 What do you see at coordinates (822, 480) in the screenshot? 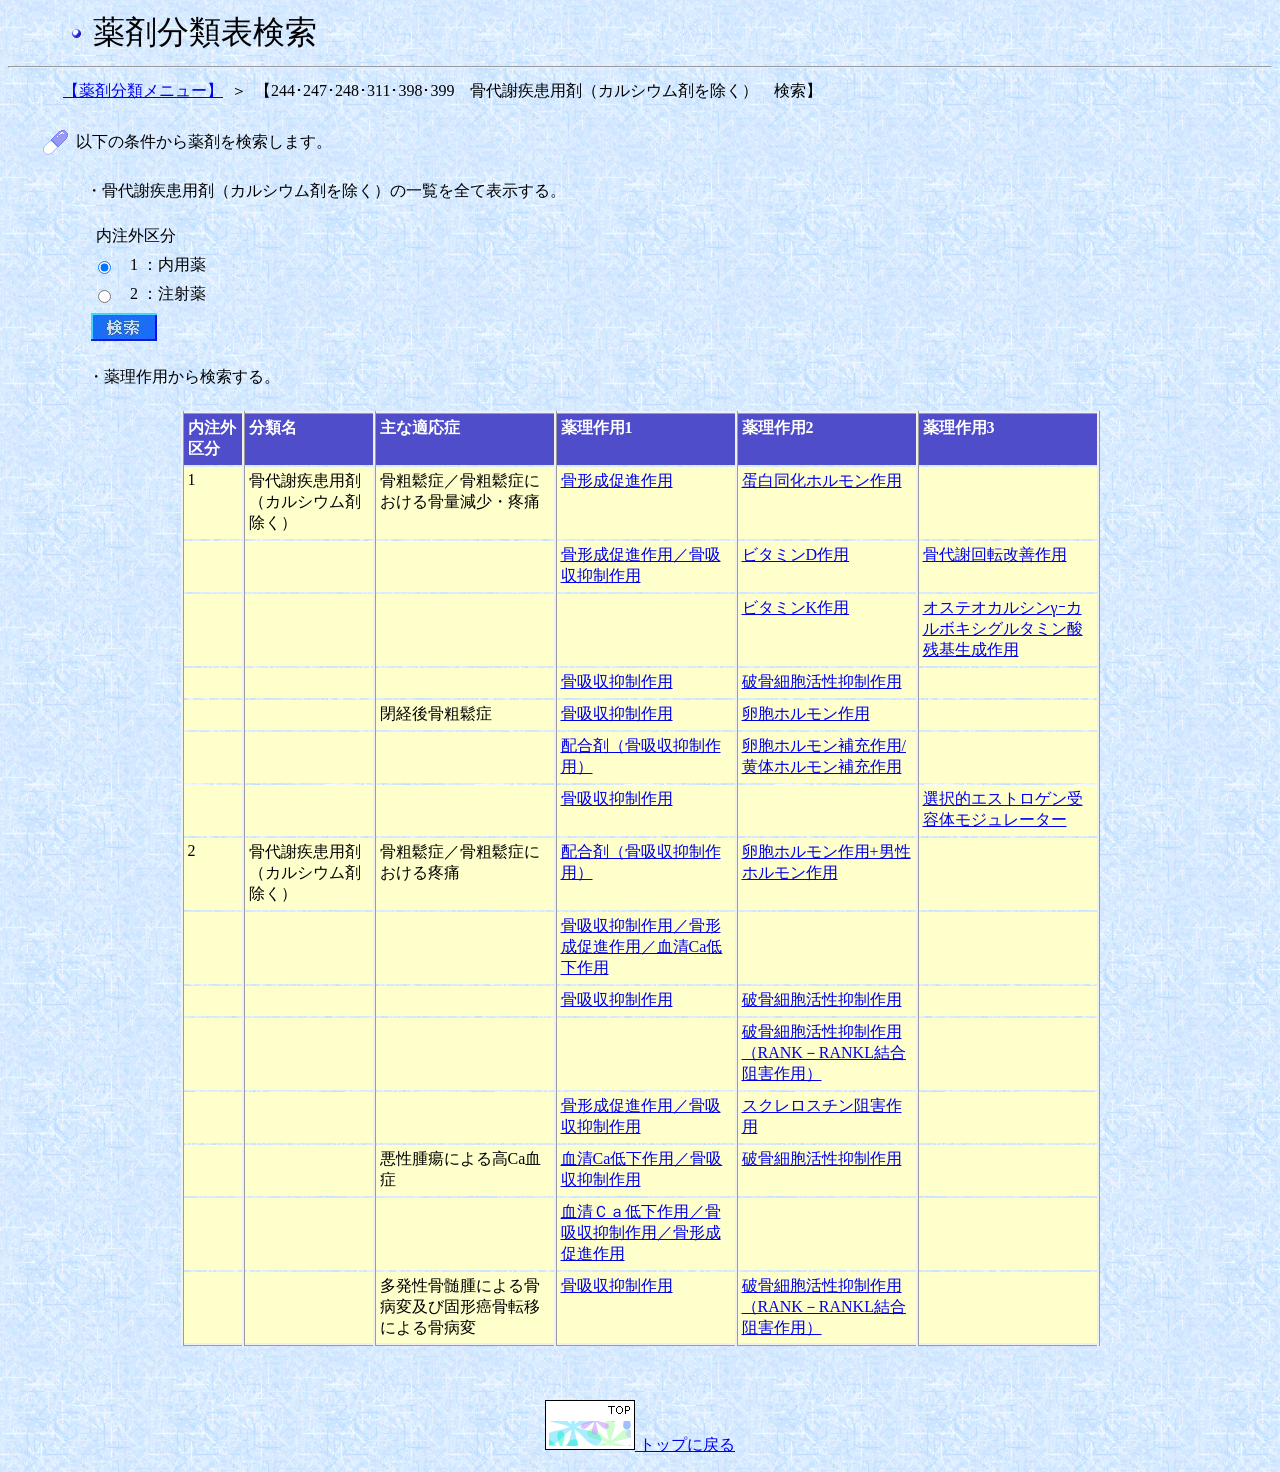
I see `蛋白同化ホルモン作用` at bounding box center [822, 480].